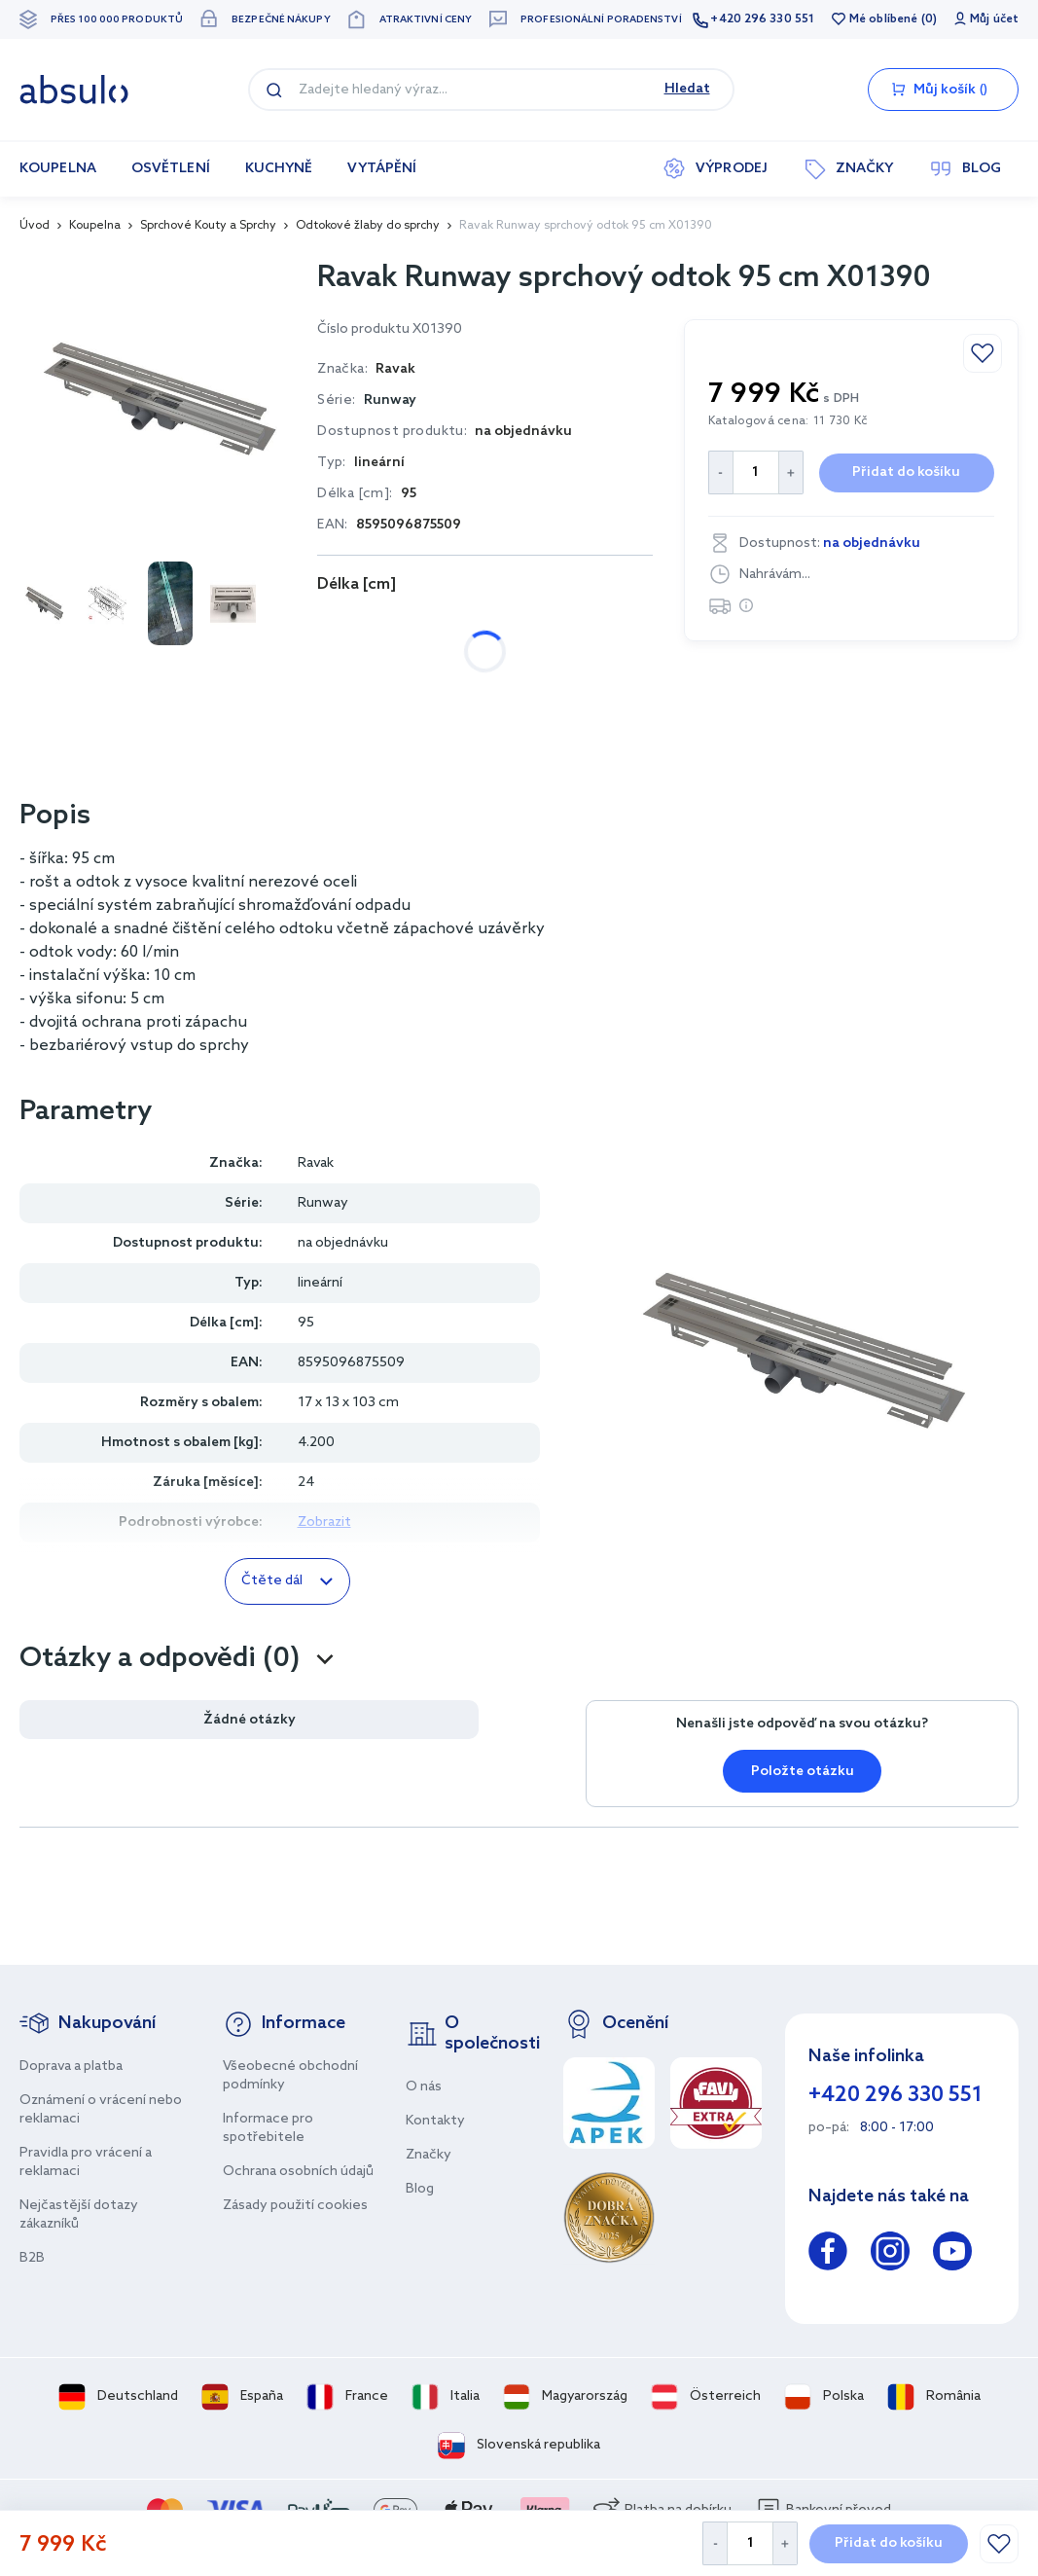 This screenshot has height=2576, width=1038. I want to click on 105, so click(349, 677).